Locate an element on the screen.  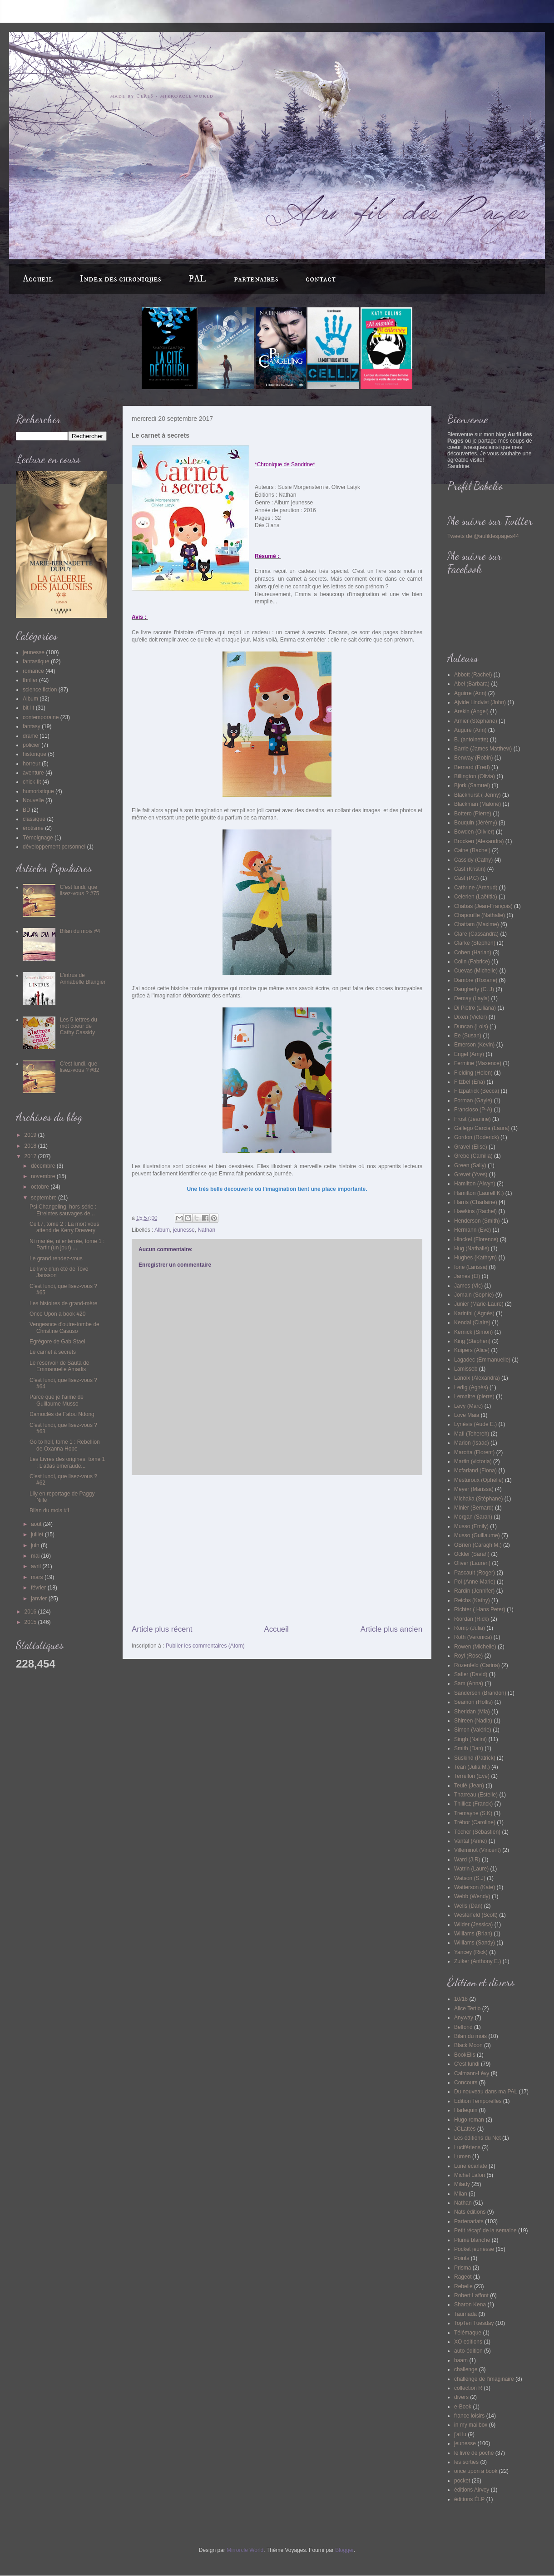
humoristique is located at coordinates (38, 791).